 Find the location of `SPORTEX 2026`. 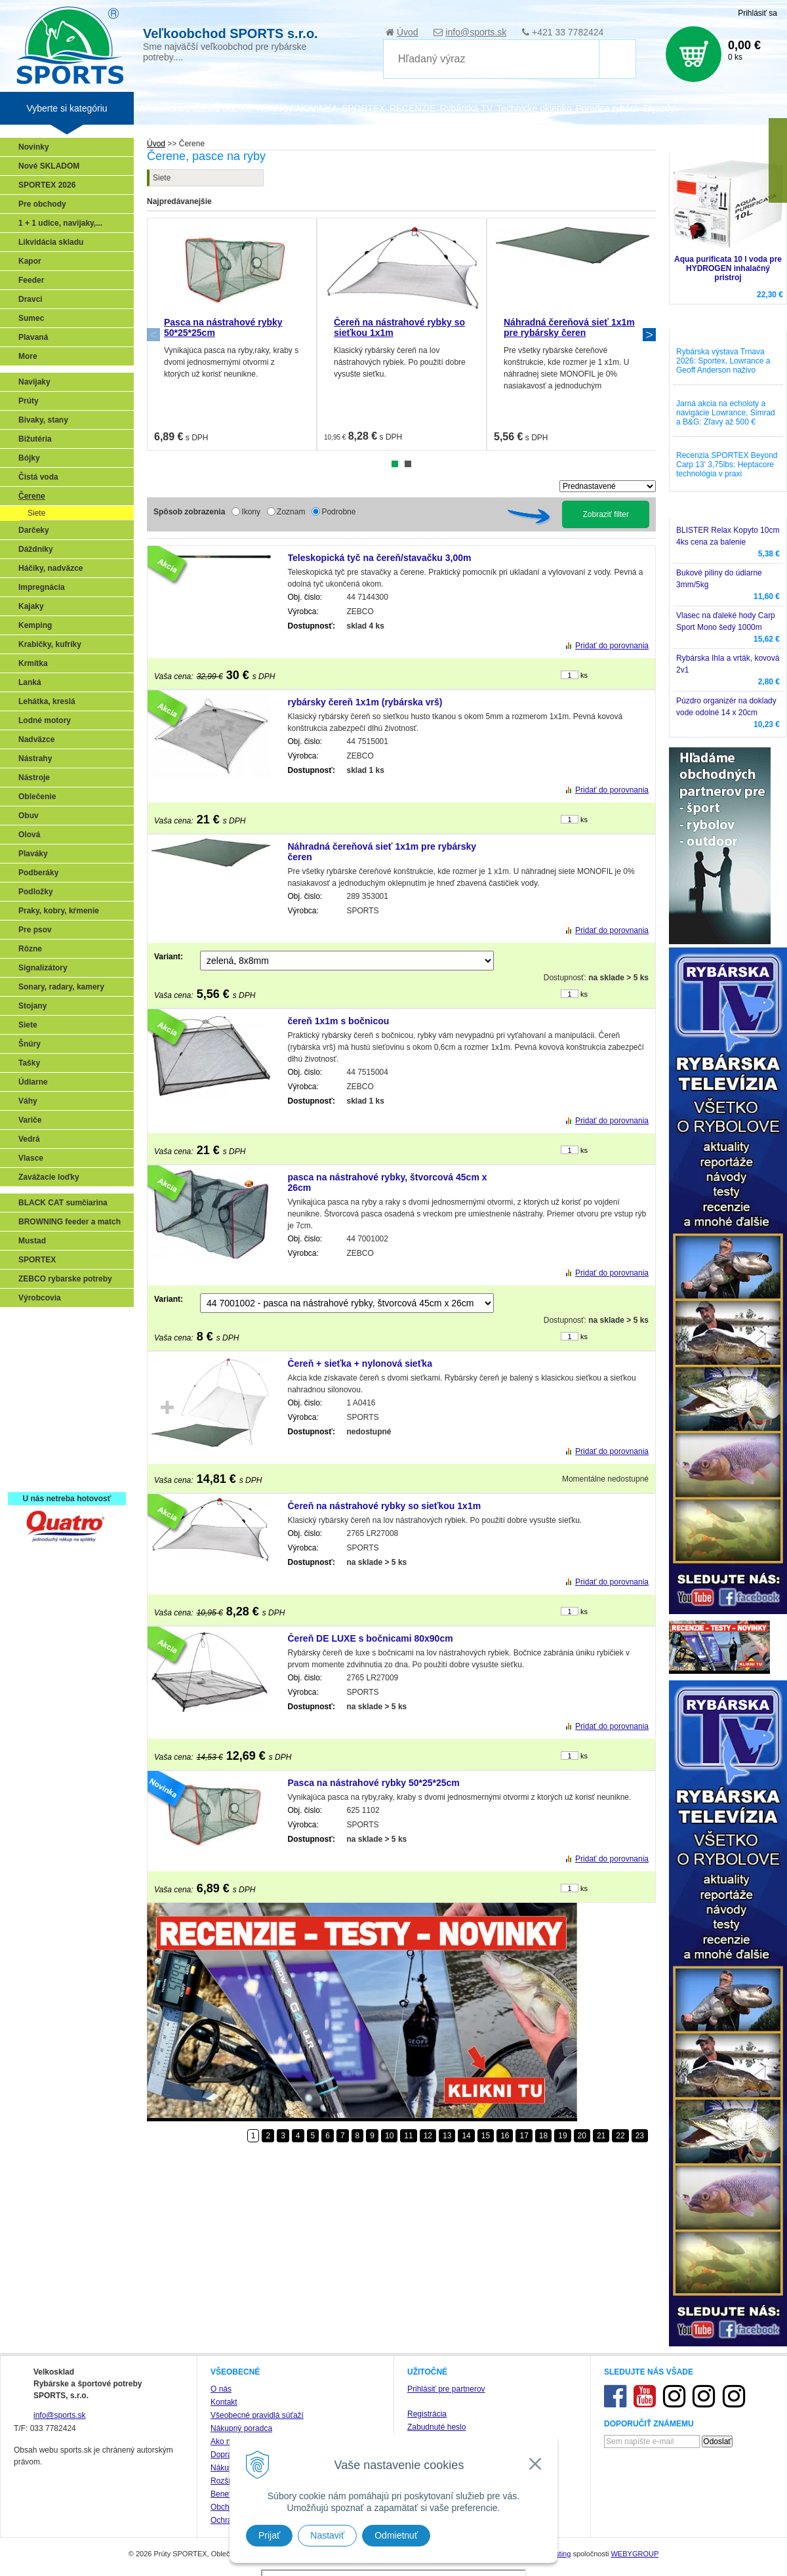

SPORTEX 2026 is located at coordinates (46, 185).